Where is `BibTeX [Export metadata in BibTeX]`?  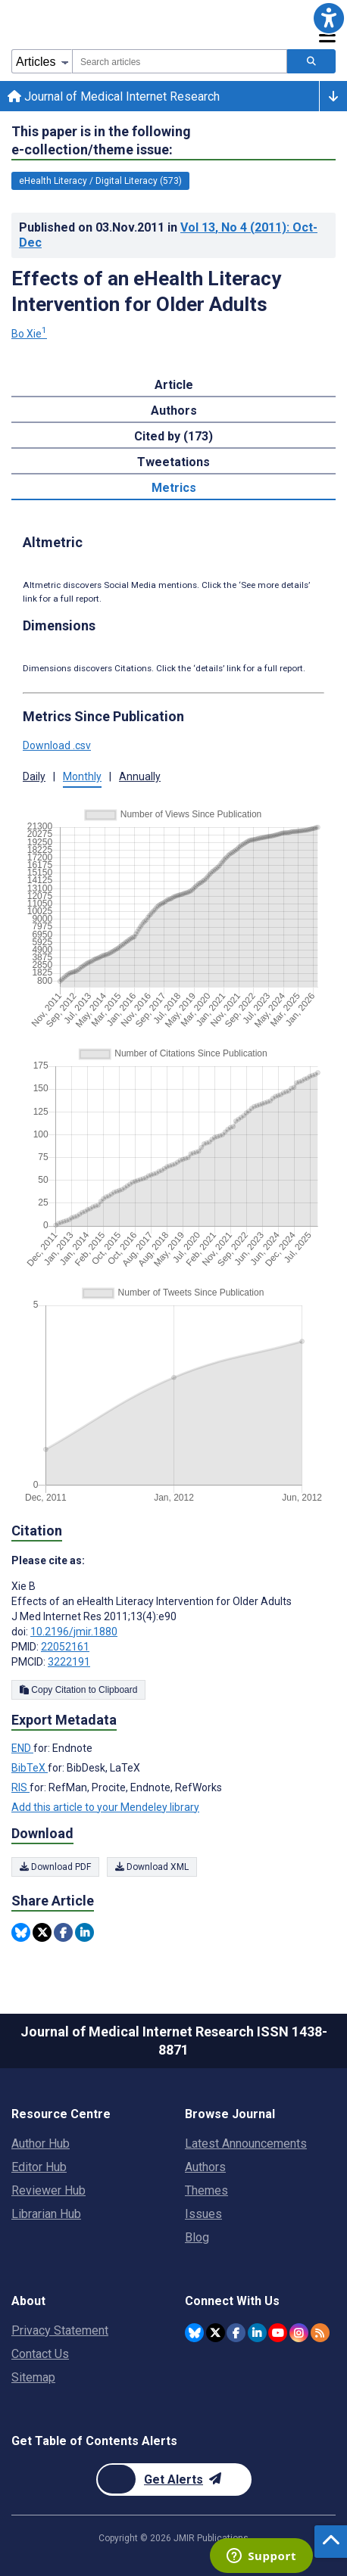
BibTeX [Export metadata in BibTeX] is located at coordinates (29, 1768).